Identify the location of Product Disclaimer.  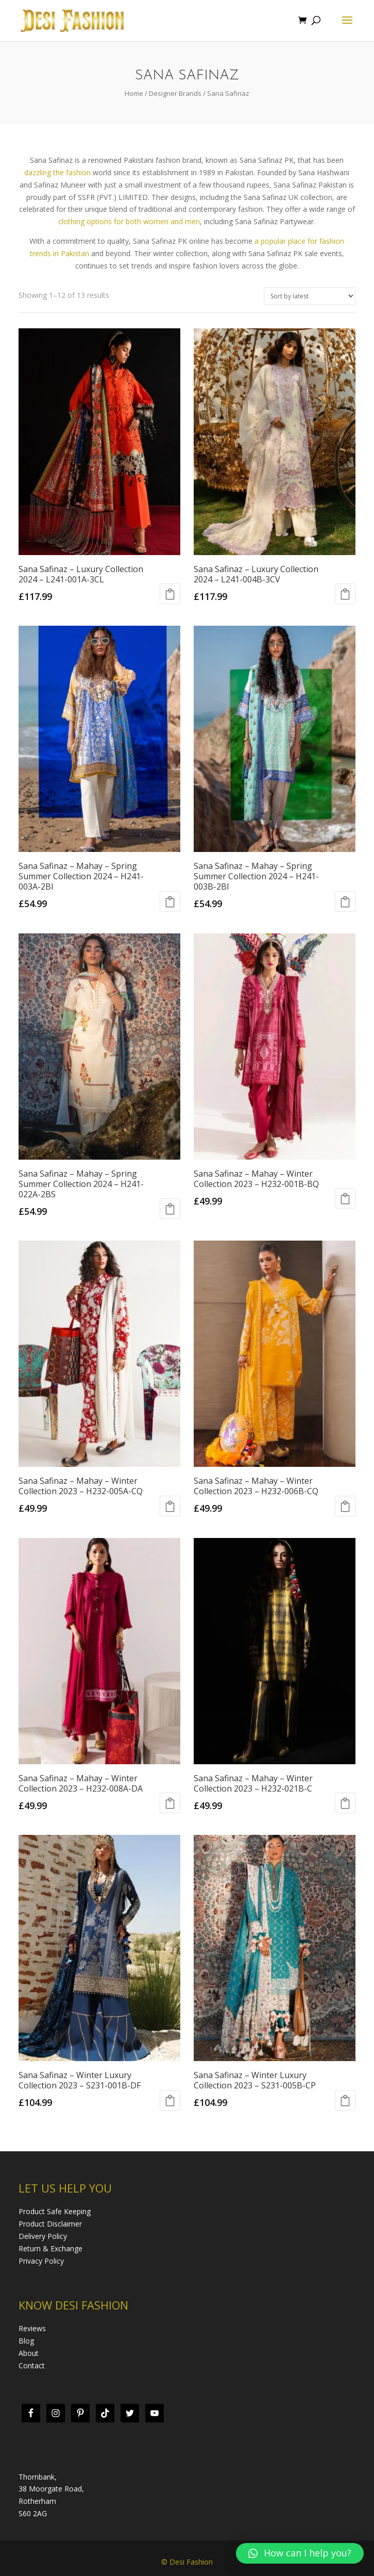
(50, 2224).